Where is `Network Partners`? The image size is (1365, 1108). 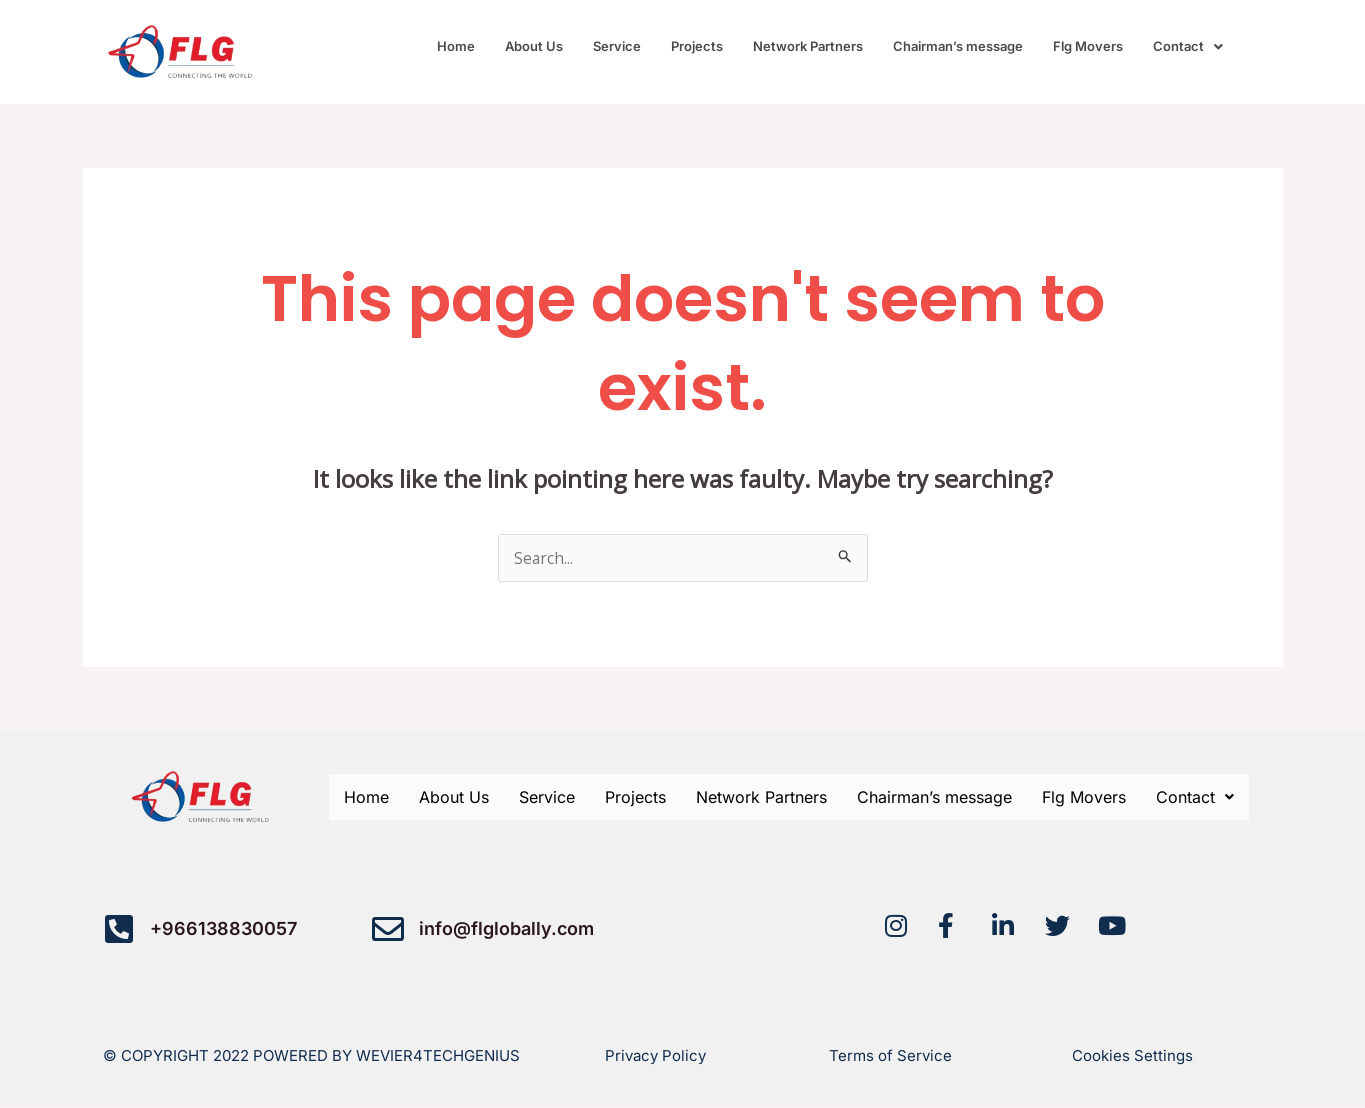
Network Partners is located at coordinates (808, 46).